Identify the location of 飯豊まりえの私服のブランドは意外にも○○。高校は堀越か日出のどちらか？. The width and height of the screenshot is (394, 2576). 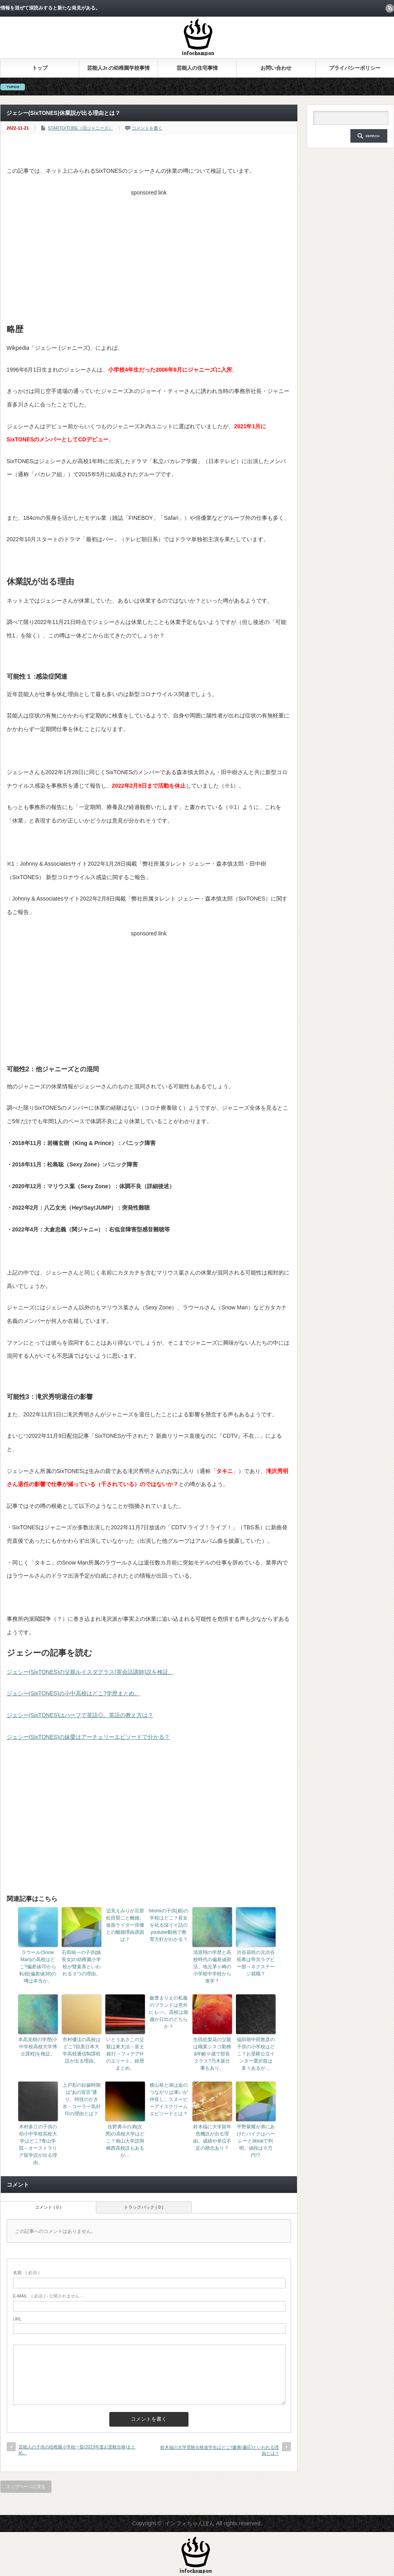
(168, 2012).